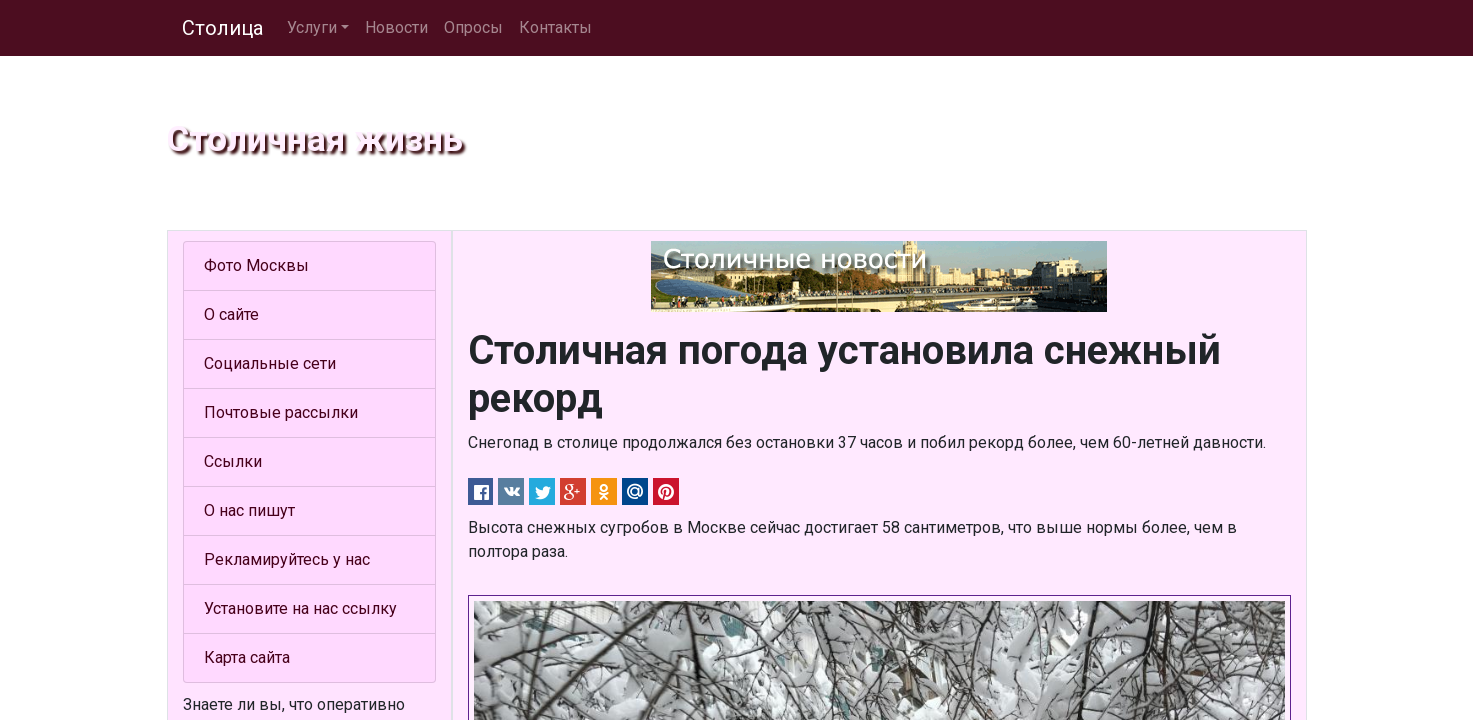 This screenshot has height=720, width=1473. Describe the element at coordinates (281, 412) in the screenshot. I see `Почтовые рассылки` at that location.